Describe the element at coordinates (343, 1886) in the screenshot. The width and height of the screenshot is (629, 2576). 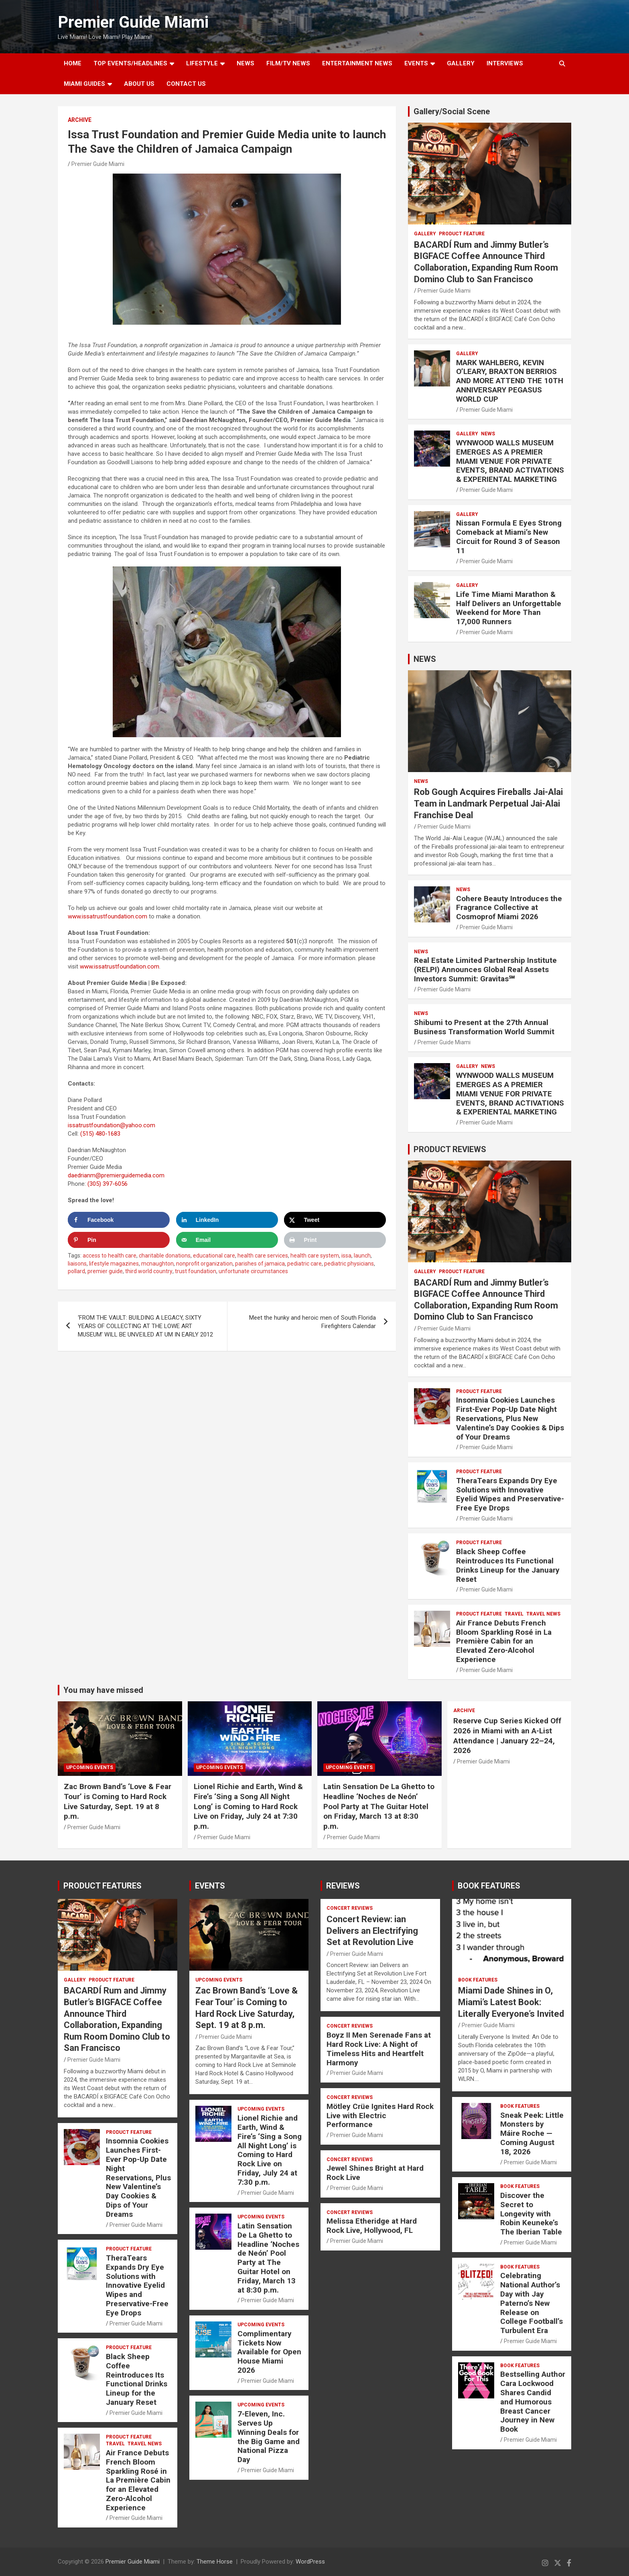
I see `REVIEWS` at that location.